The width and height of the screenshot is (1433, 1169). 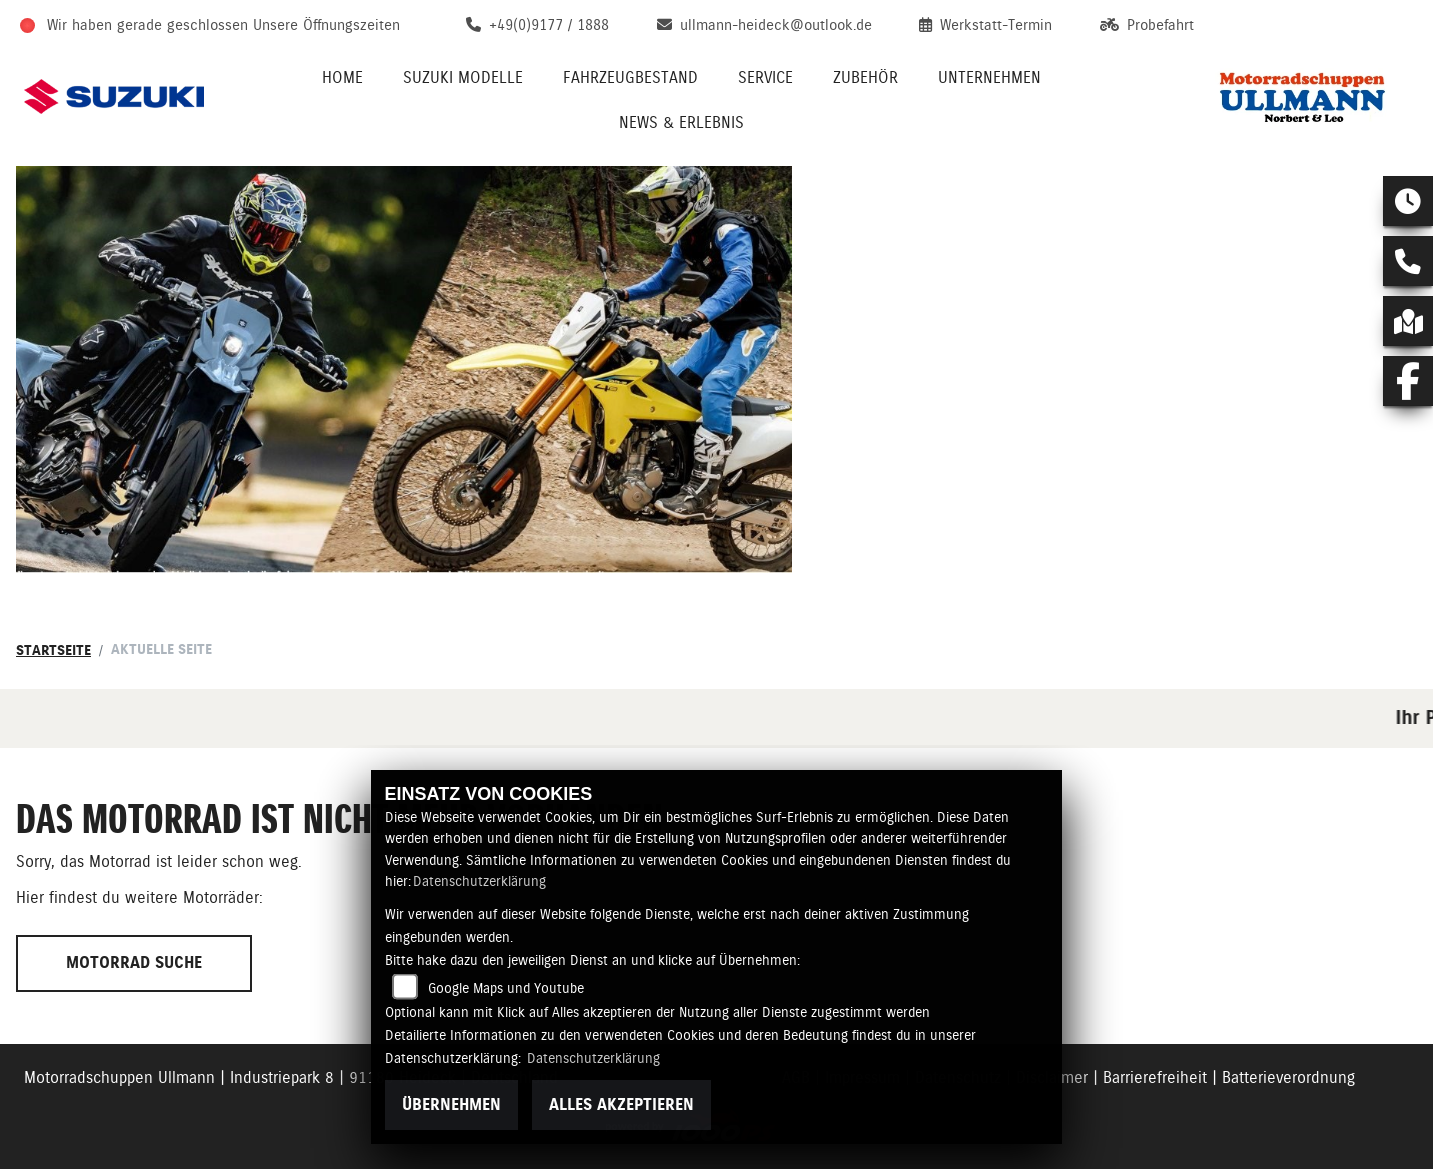 What do you see at coordinates (989, 77) in the screenshot?
I see `Unternehmen` at bounding box center [989, 77].